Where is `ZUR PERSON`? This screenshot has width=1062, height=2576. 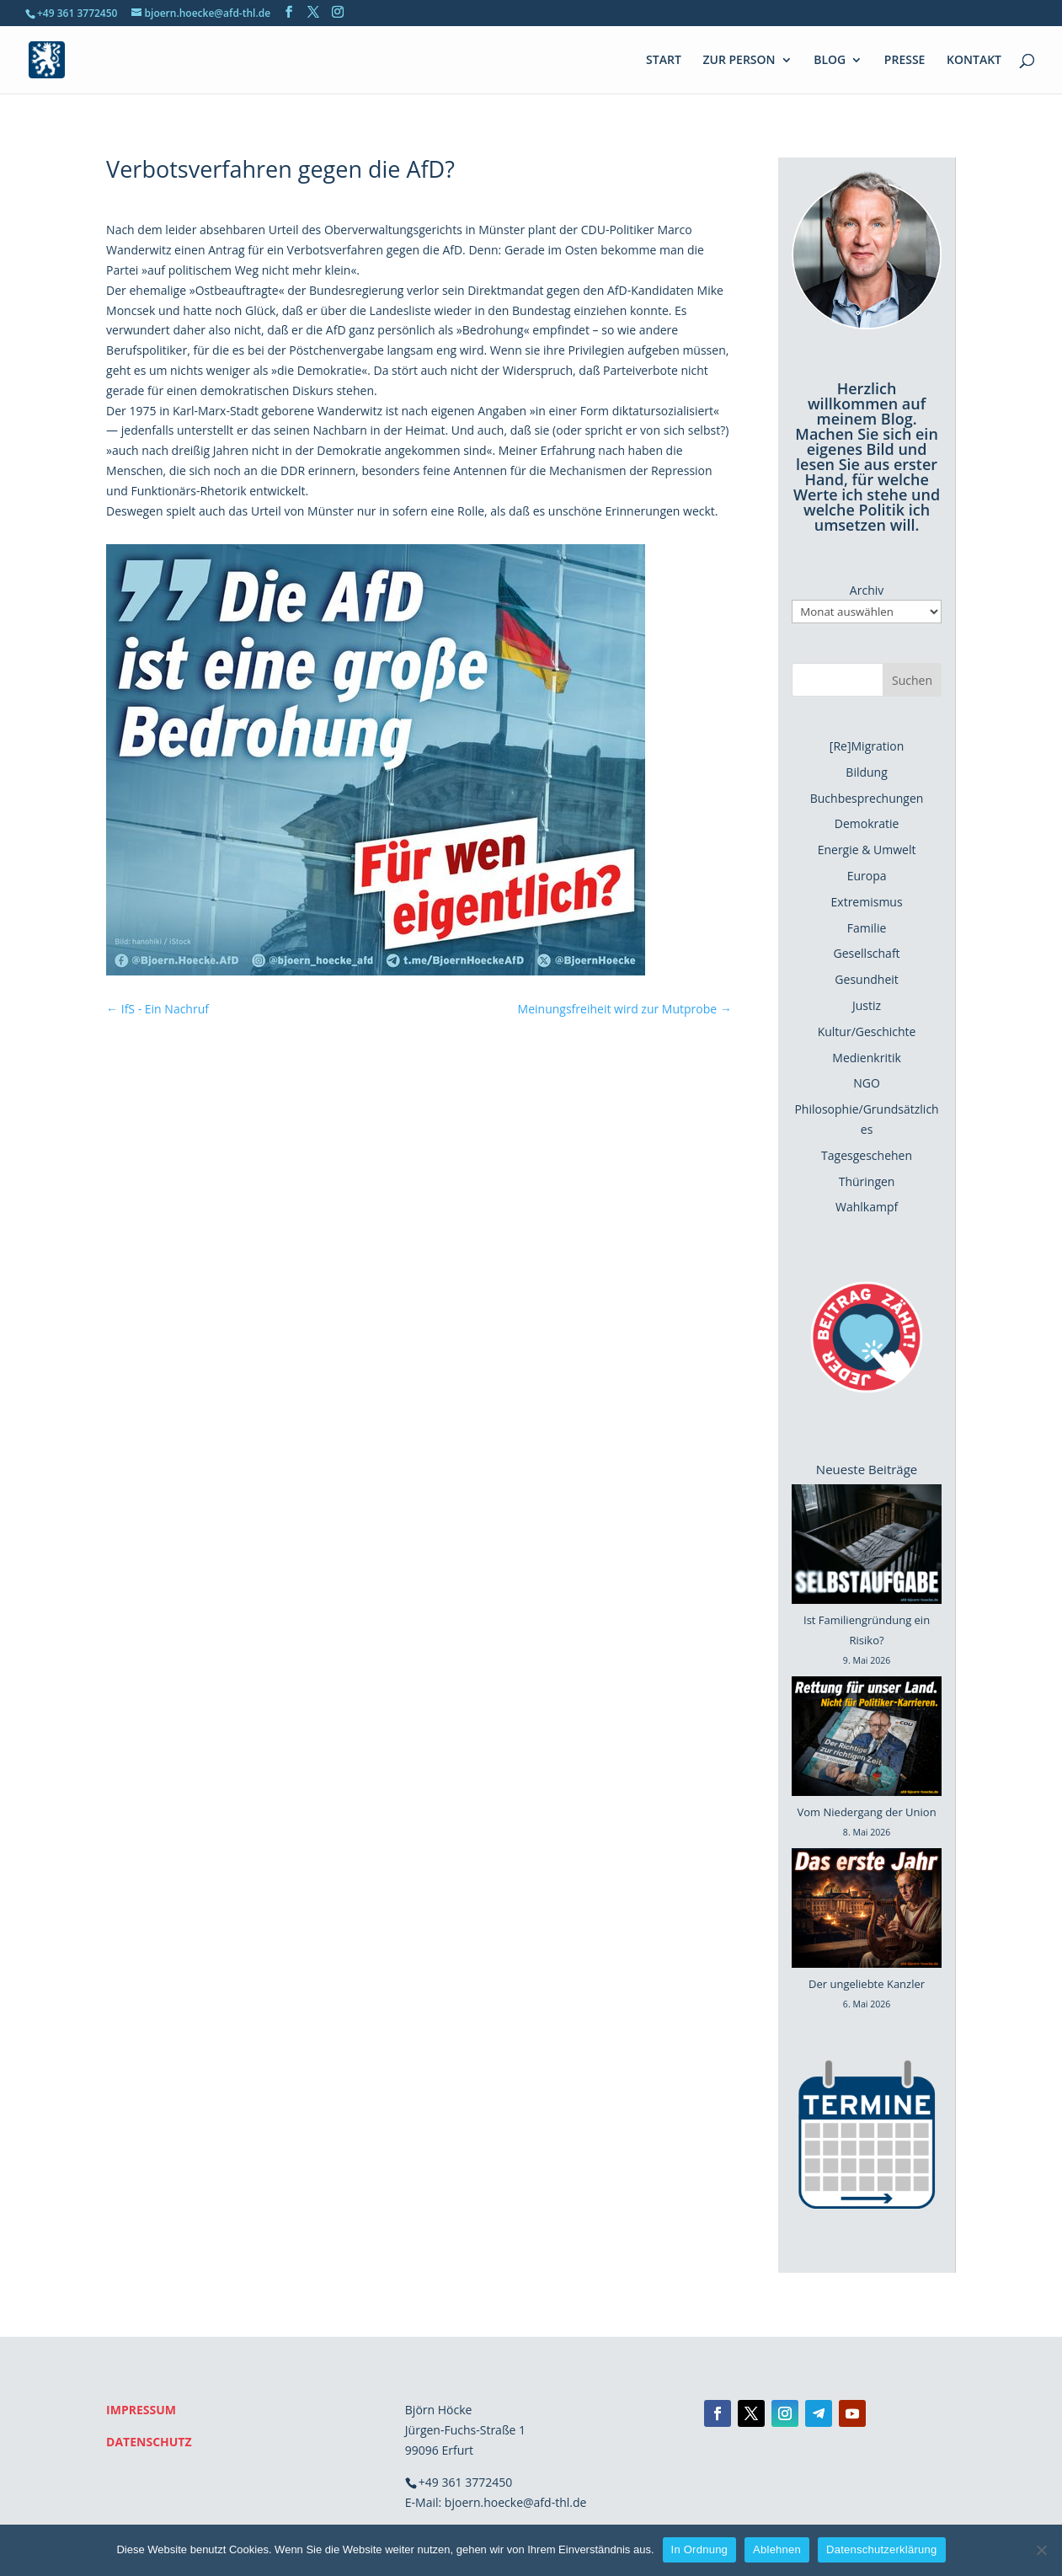 ZUR PERSON is located at coordinates (738, 60).